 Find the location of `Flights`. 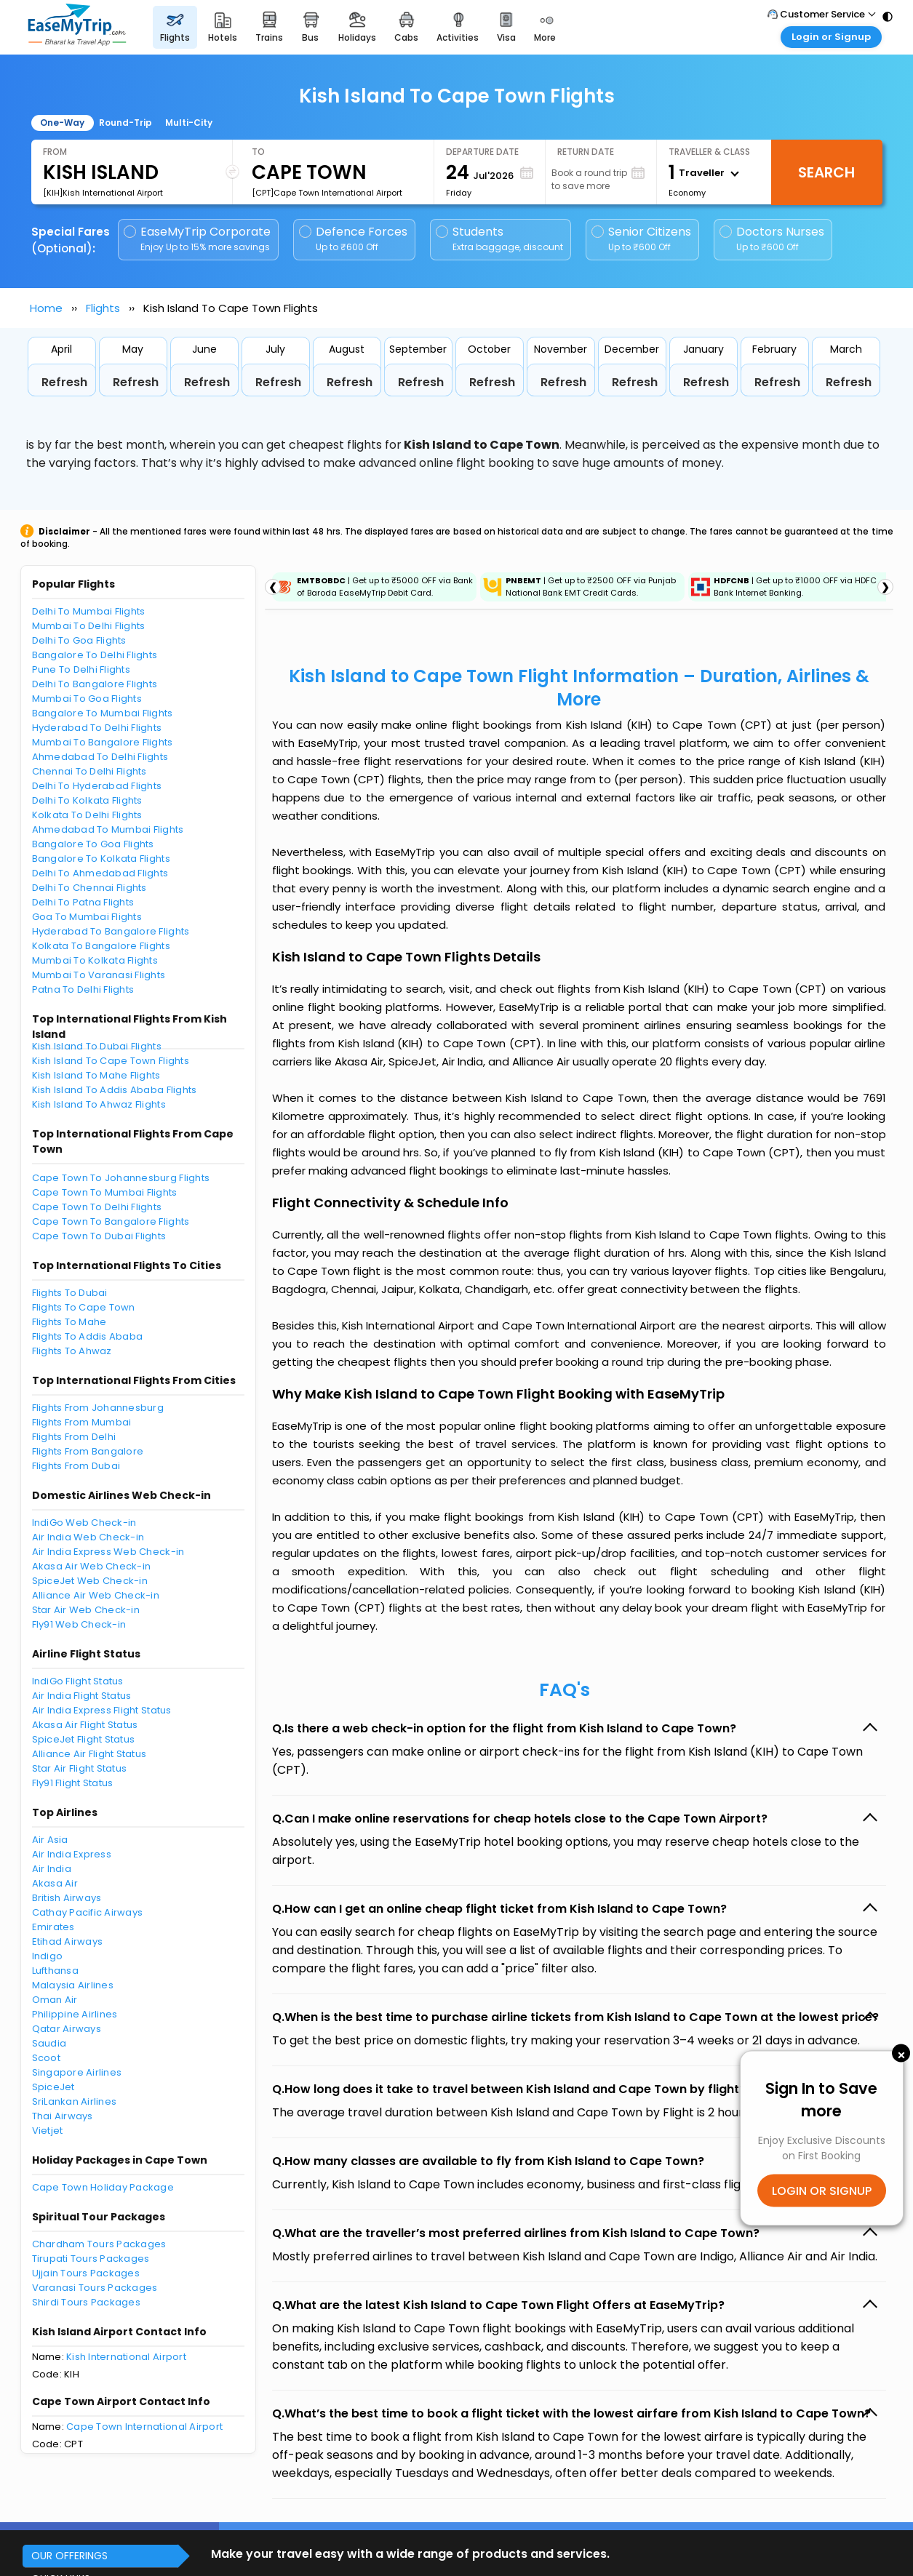

Flights is located at coordinates (103, 308).